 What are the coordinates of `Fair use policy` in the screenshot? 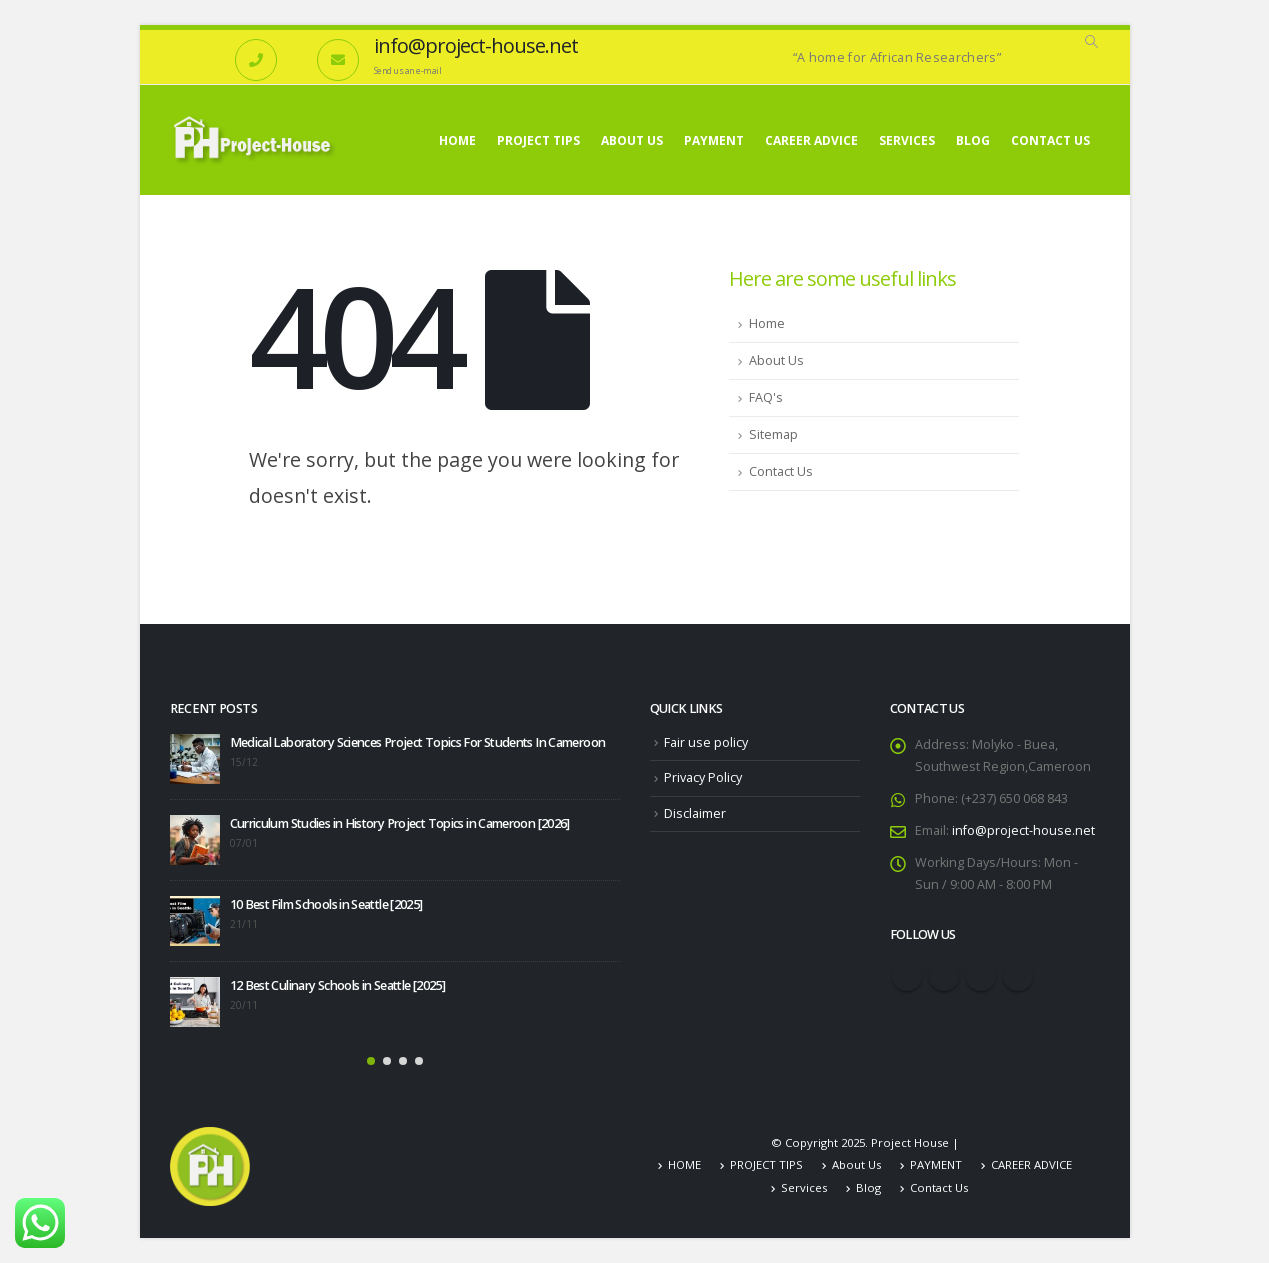 It's located at (706, 742).